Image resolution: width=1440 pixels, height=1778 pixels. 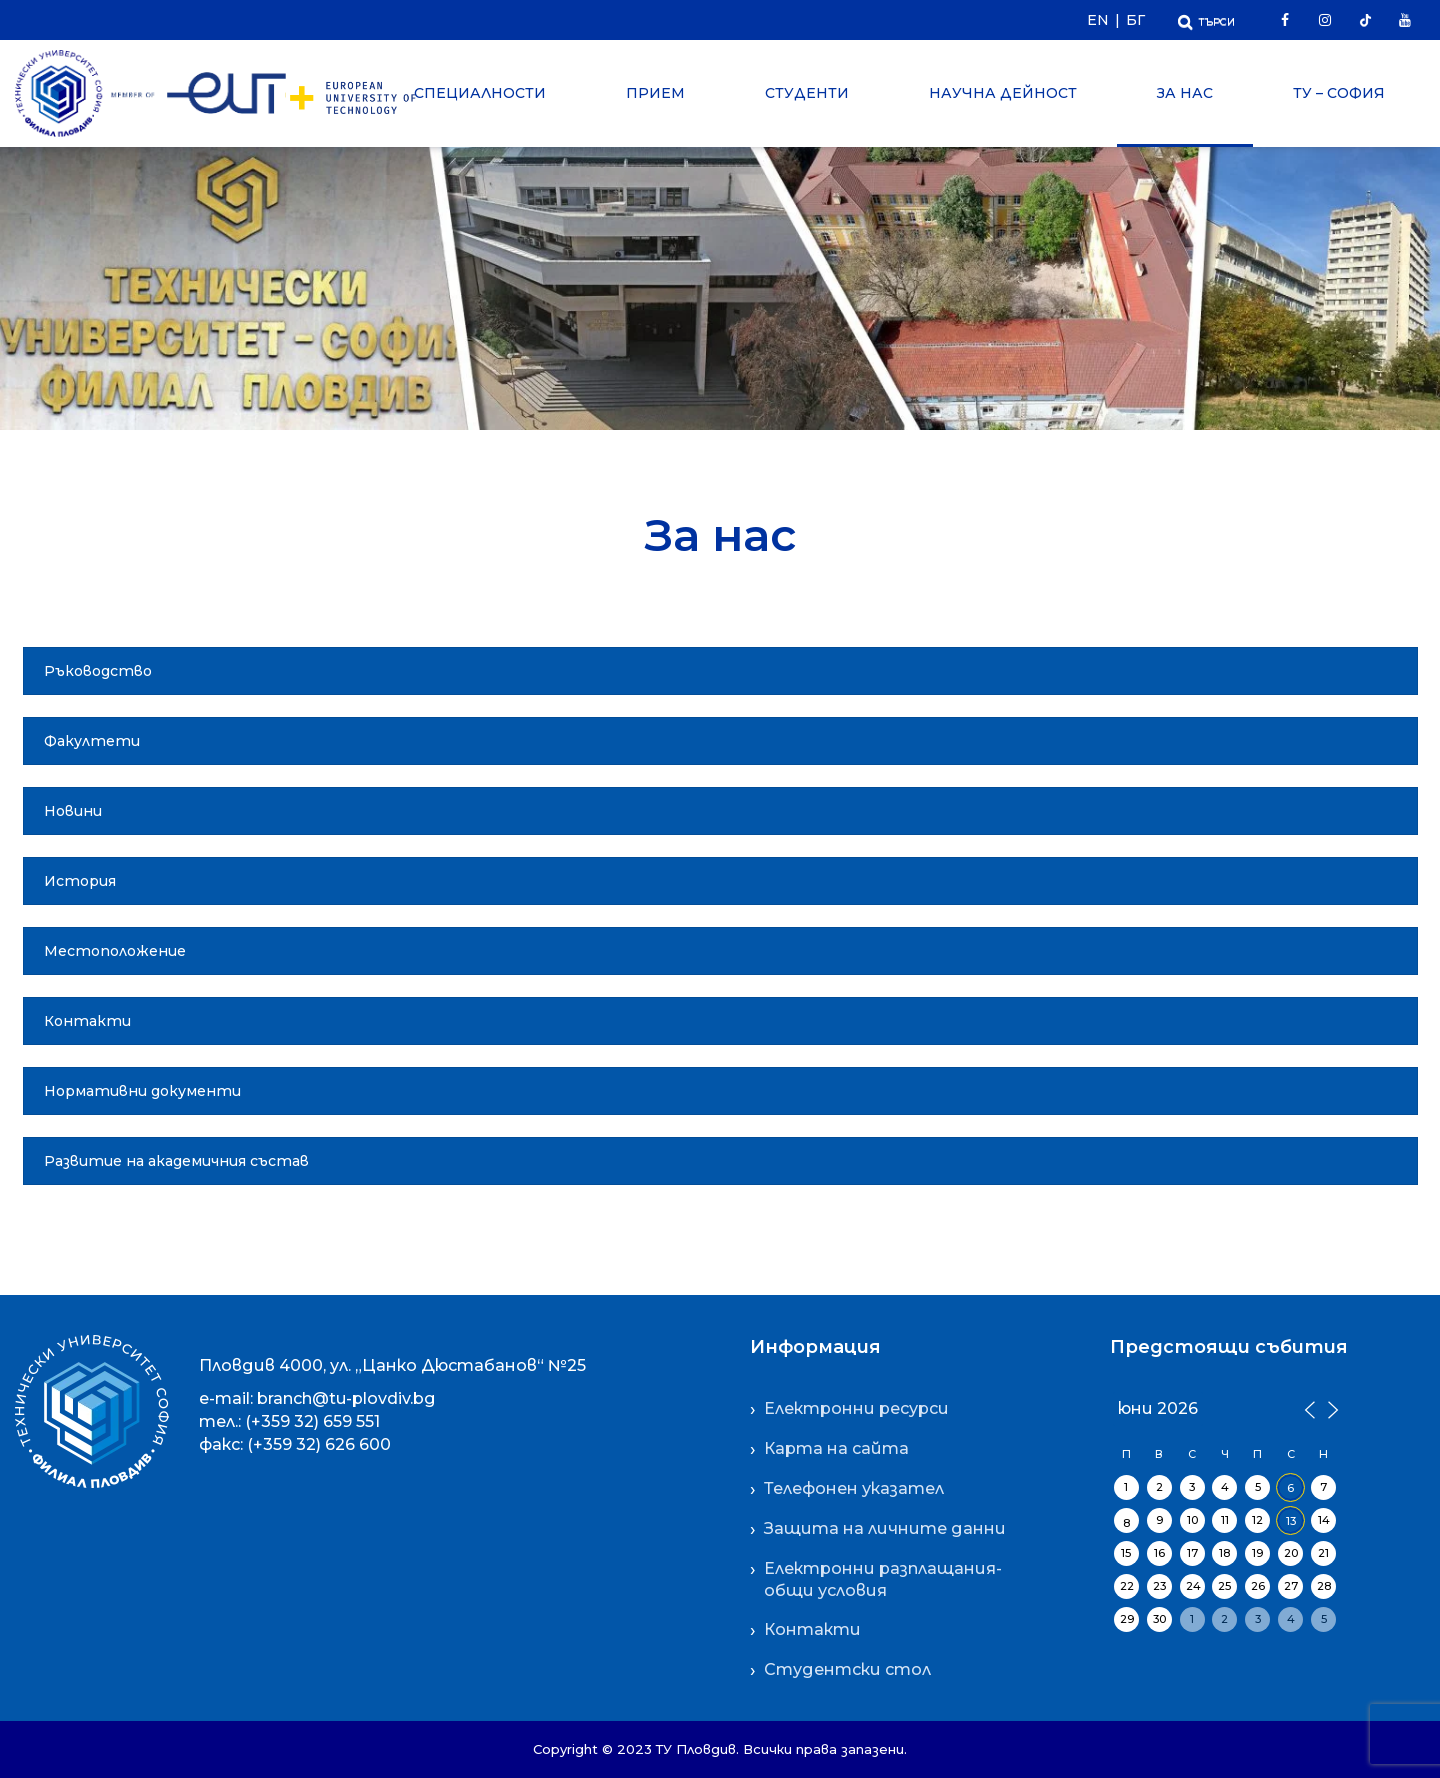 I want to click on Ръководство, so click(x=98, y=671).